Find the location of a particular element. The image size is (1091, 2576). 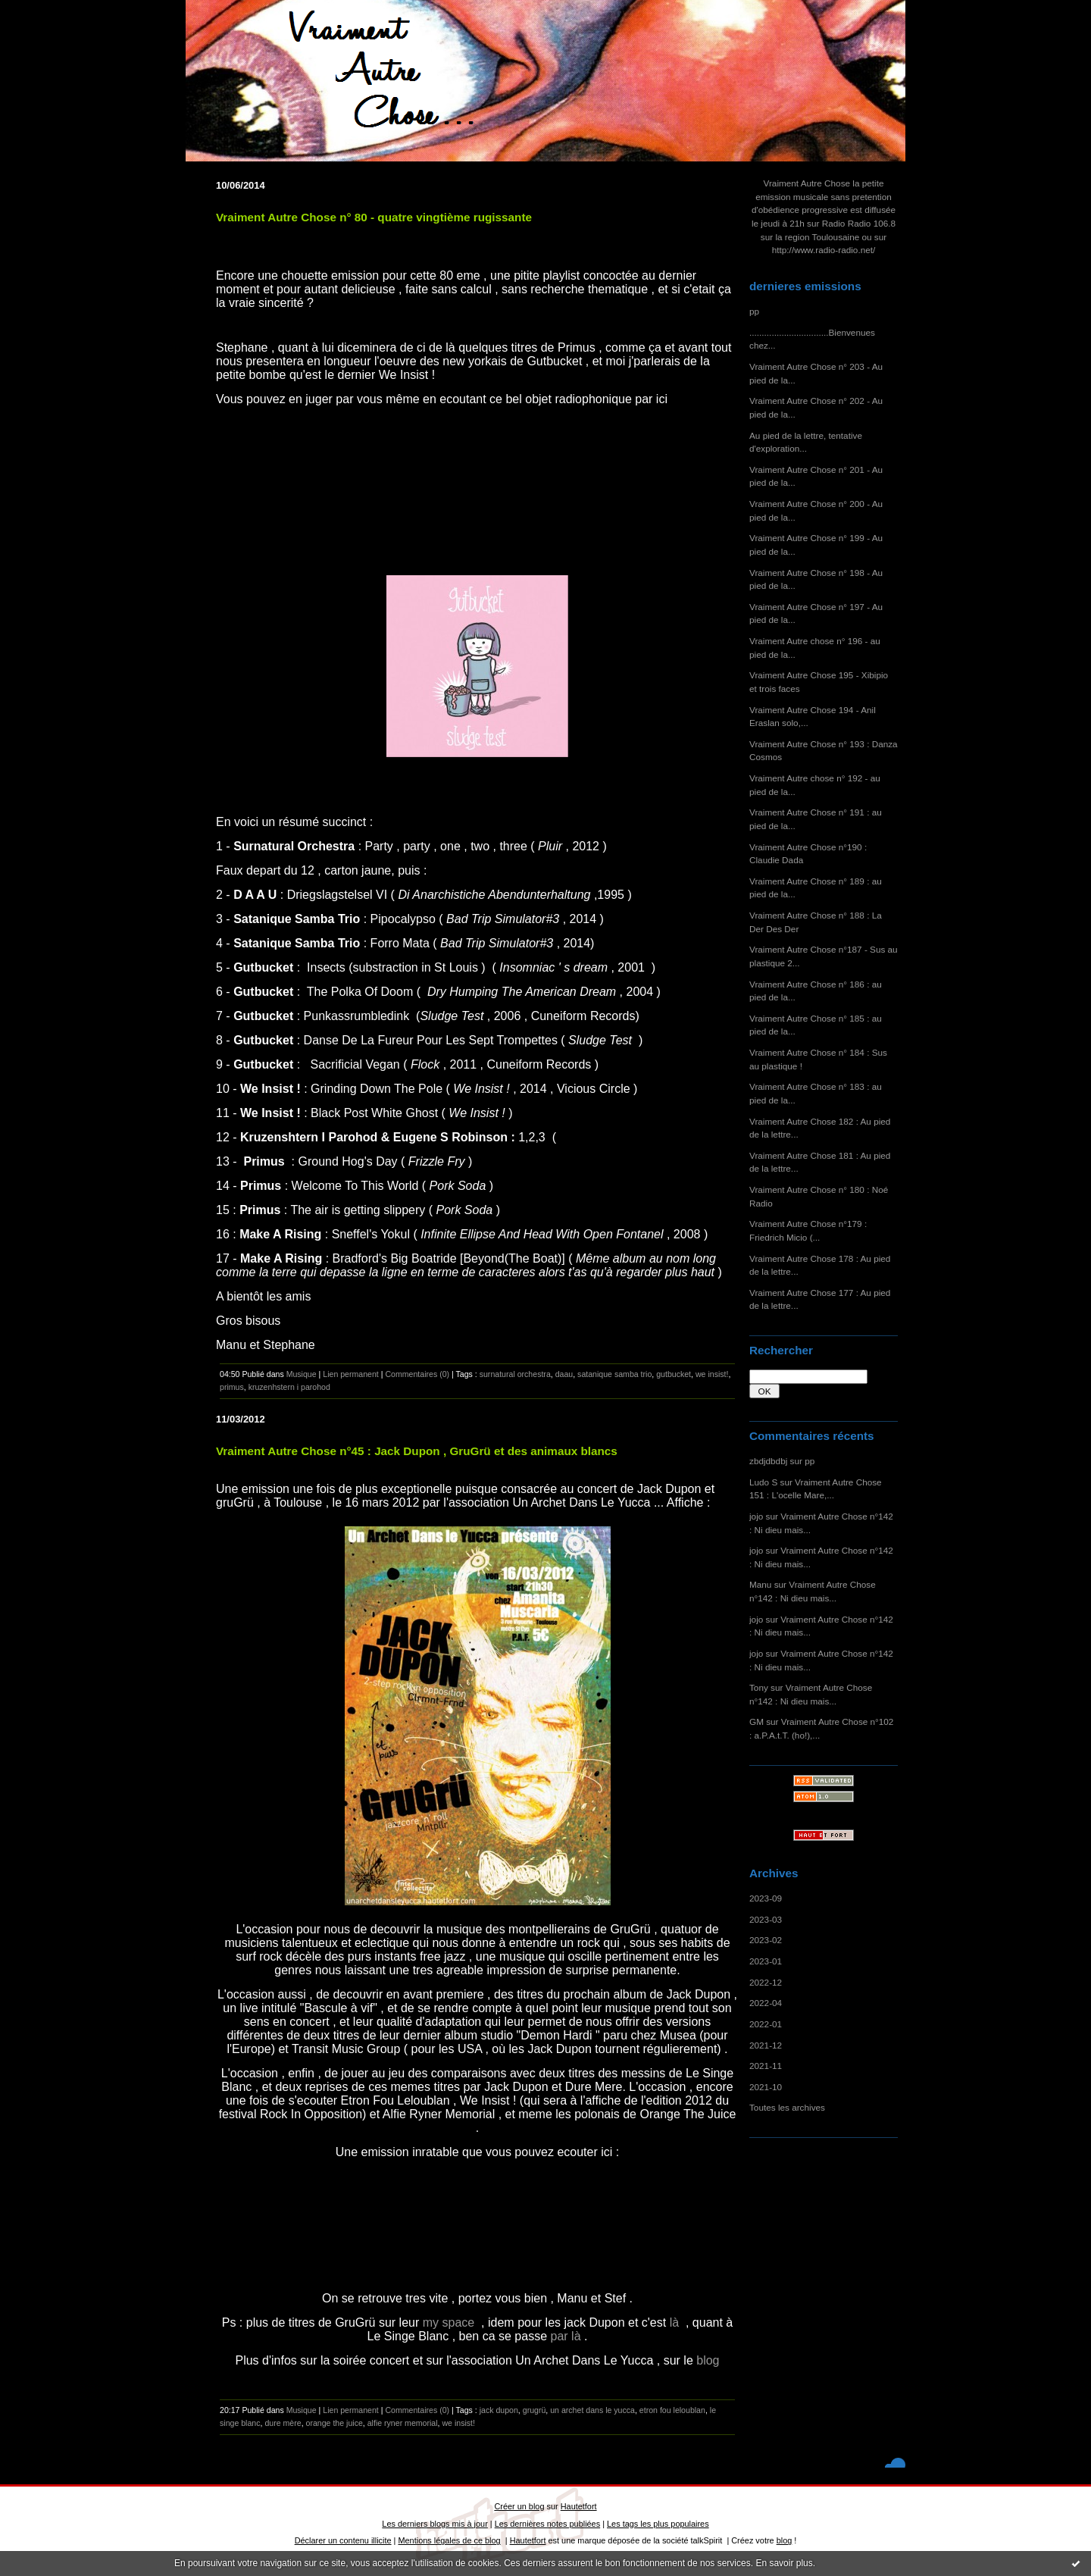

Ludo S is located at coordinates (763, 1482).